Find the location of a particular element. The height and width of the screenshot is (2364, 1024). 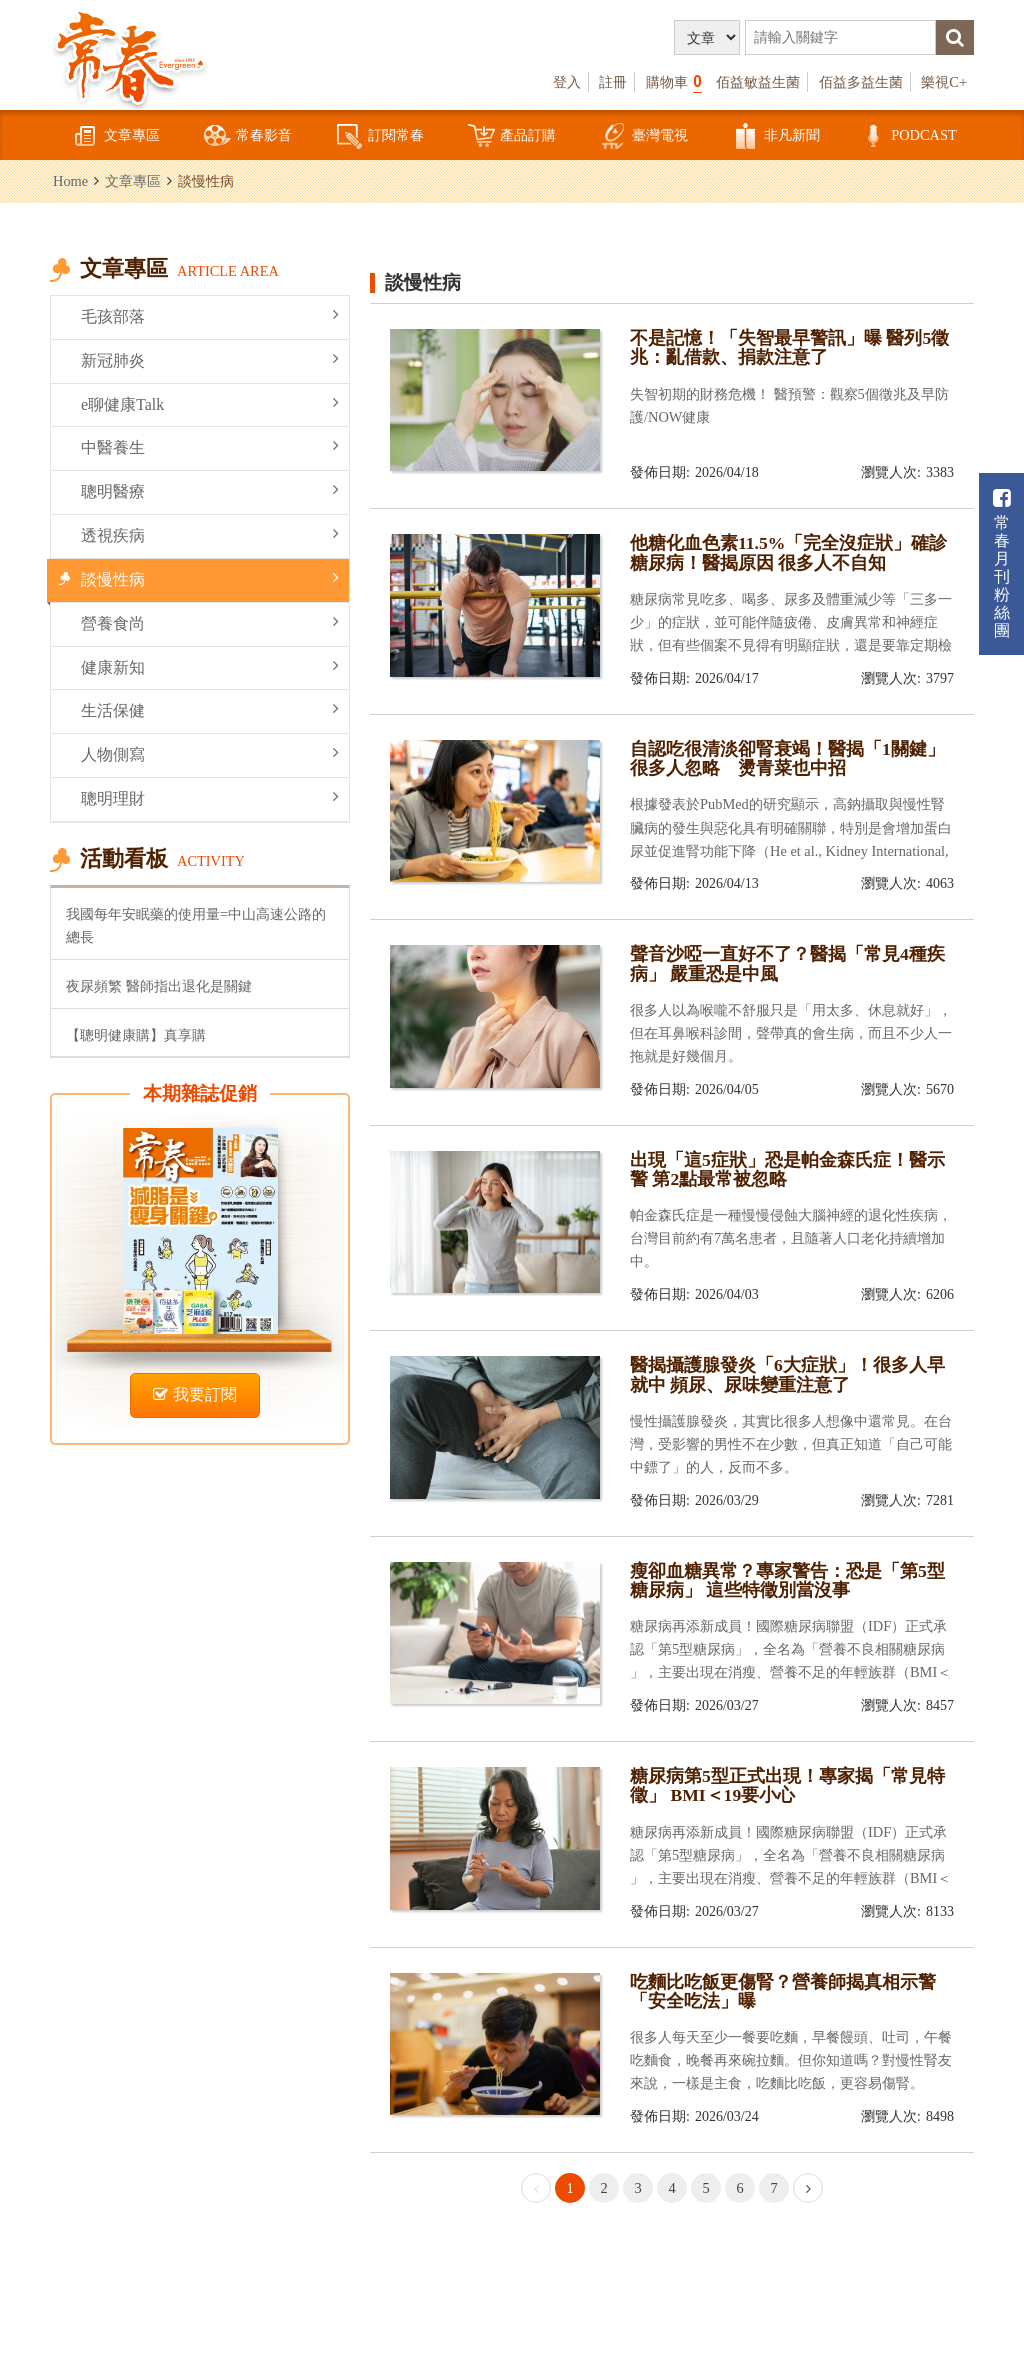

生活保健 is located at coordinates (210, 709).